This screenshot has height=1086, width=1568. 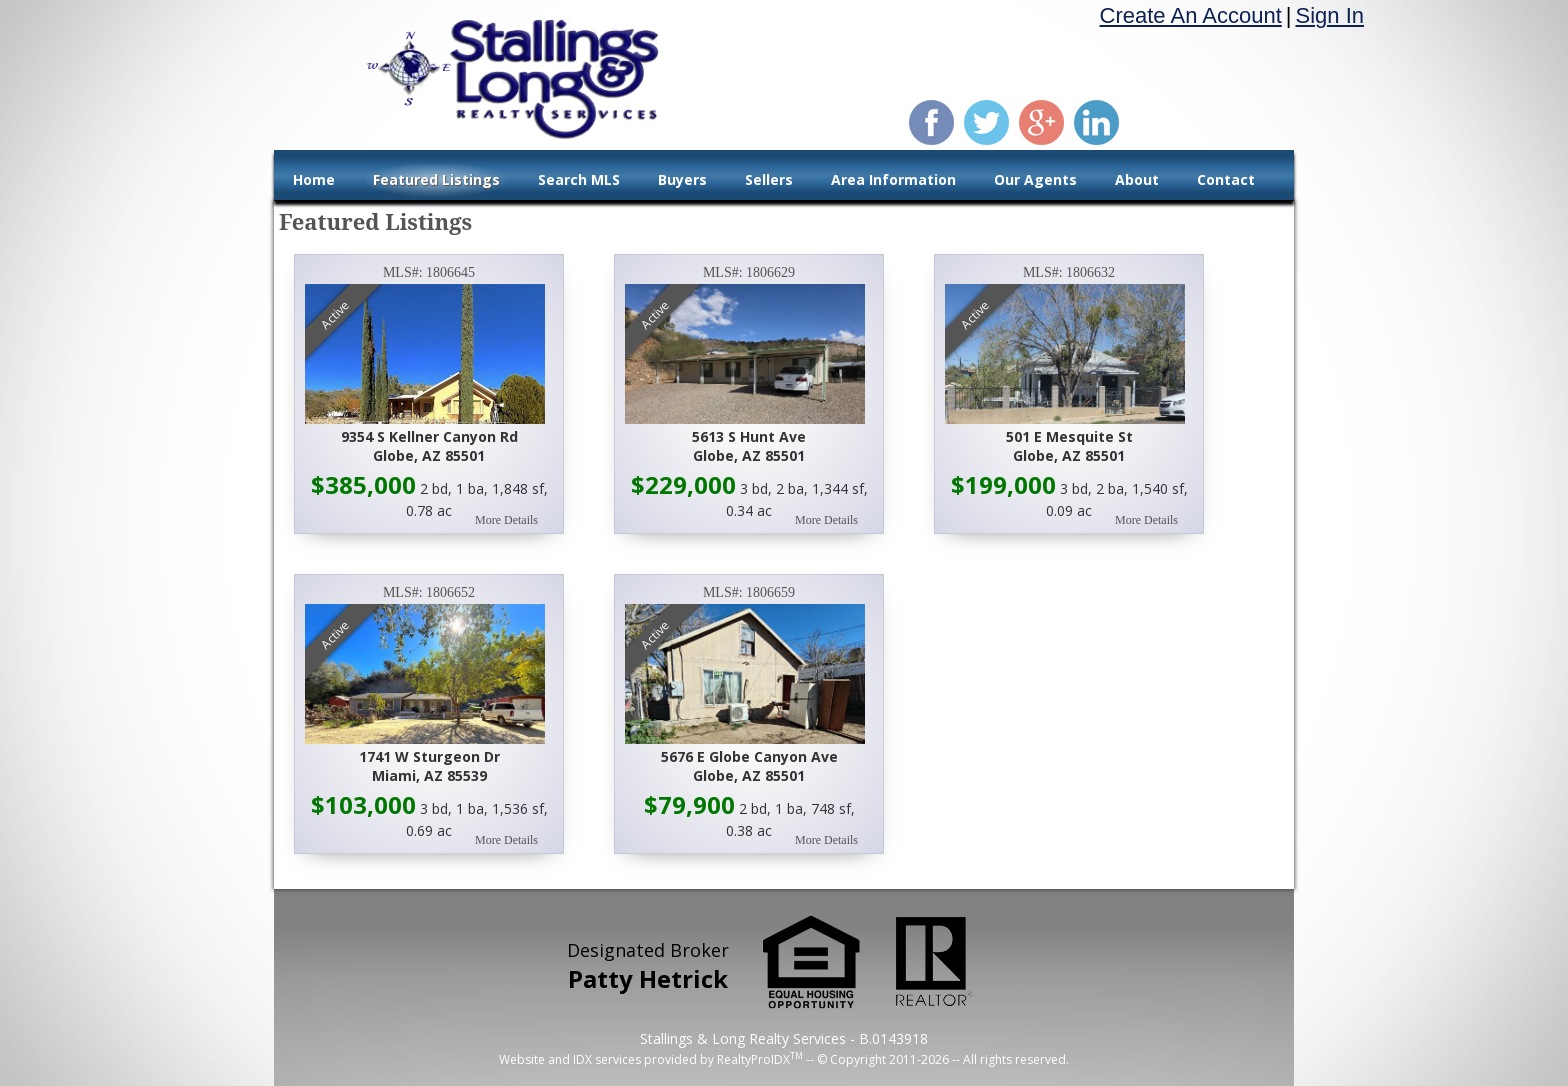 What do you see at coordinates (769, 179) in the screenshot?
I see `Sellers` at bounding box center [769, 179].